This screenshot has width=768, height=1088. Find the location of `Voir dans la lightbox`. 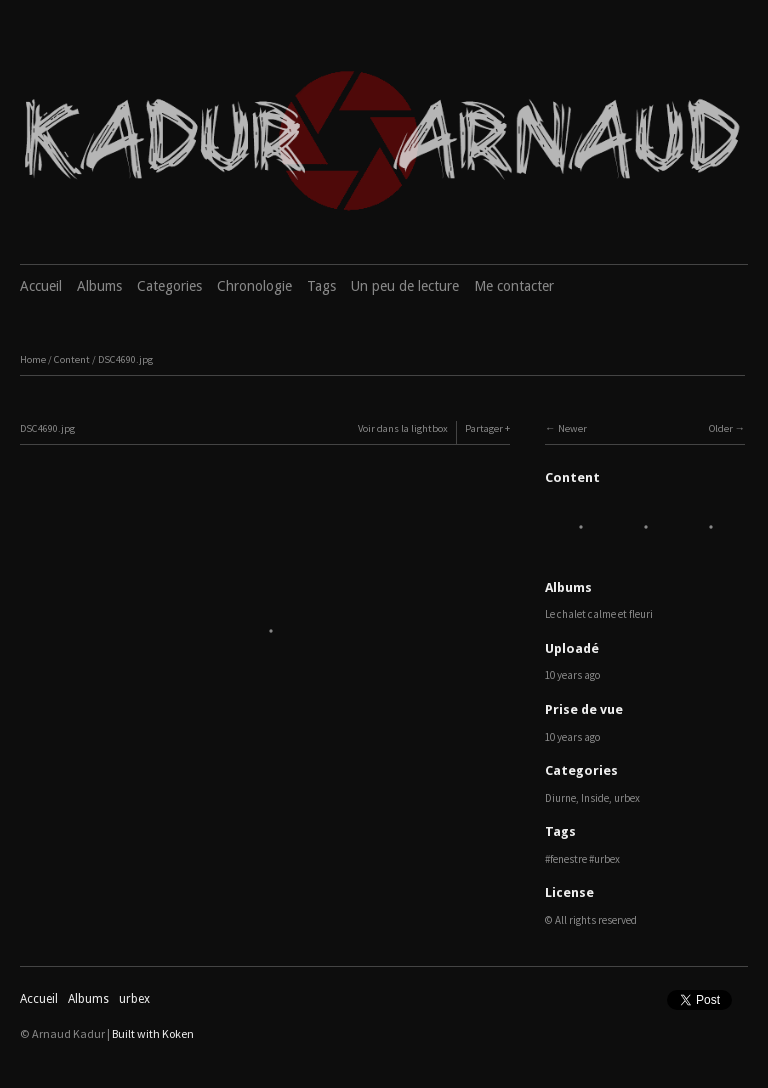

Voir dans la lightbox is located at coordinates (403, 428).